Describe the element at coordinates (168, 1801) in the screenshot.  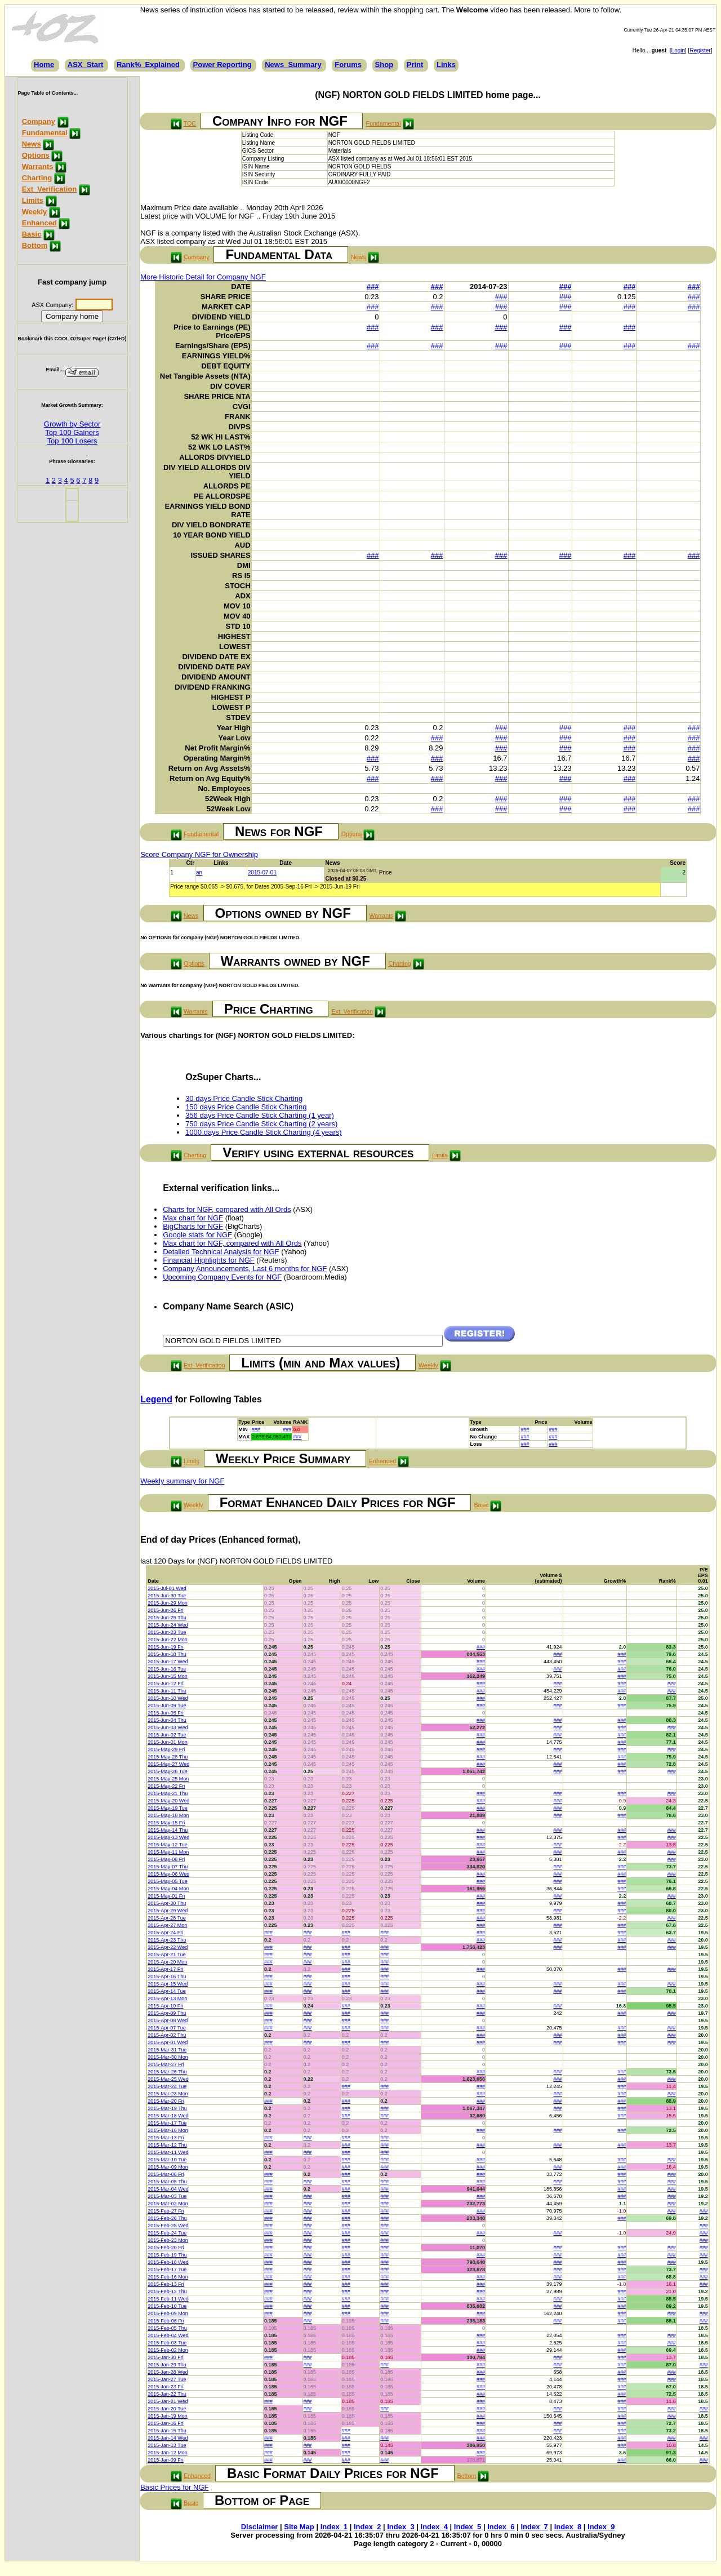
I see `2015-May-20 Wed` at that location.